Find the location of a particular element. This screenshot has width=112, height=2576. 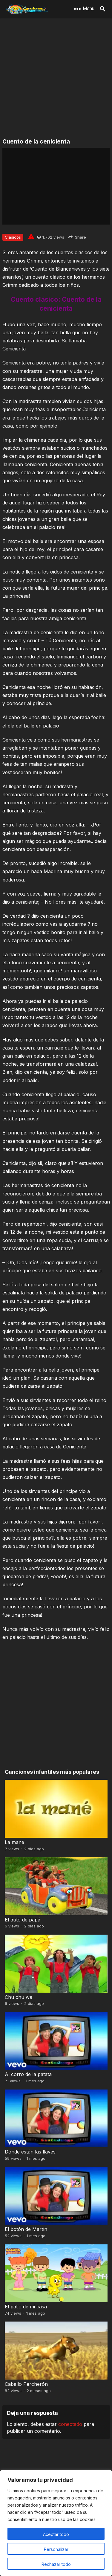

Dónde están las llaves is located at coordinates (30, 2152).